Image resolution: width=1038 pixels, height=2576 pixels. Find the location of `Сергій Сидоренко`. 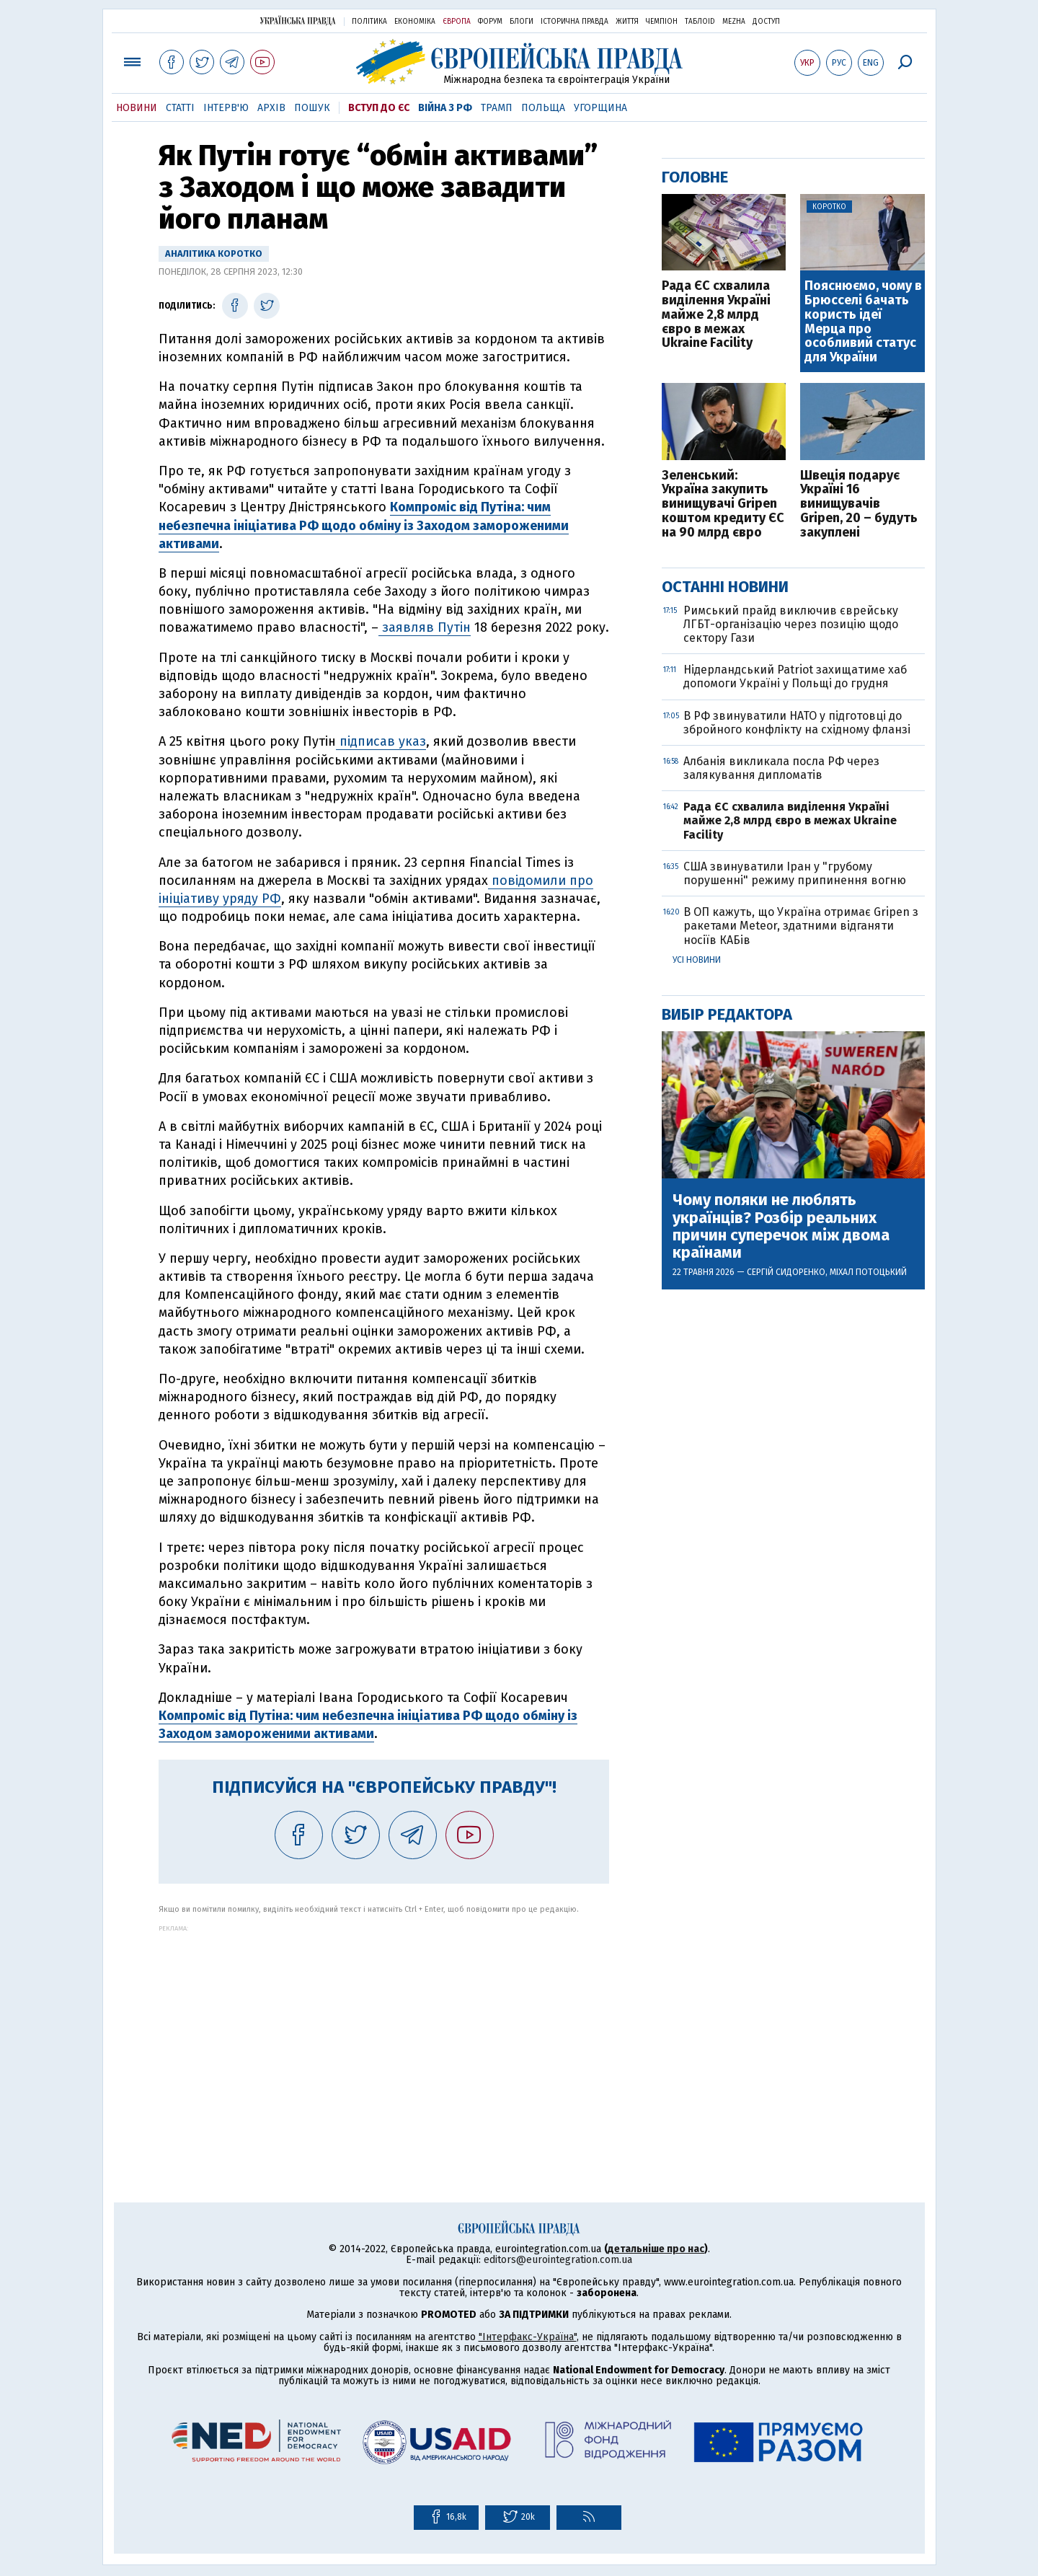

Сергій Сидоренко is located at coordinates (786, 1272).